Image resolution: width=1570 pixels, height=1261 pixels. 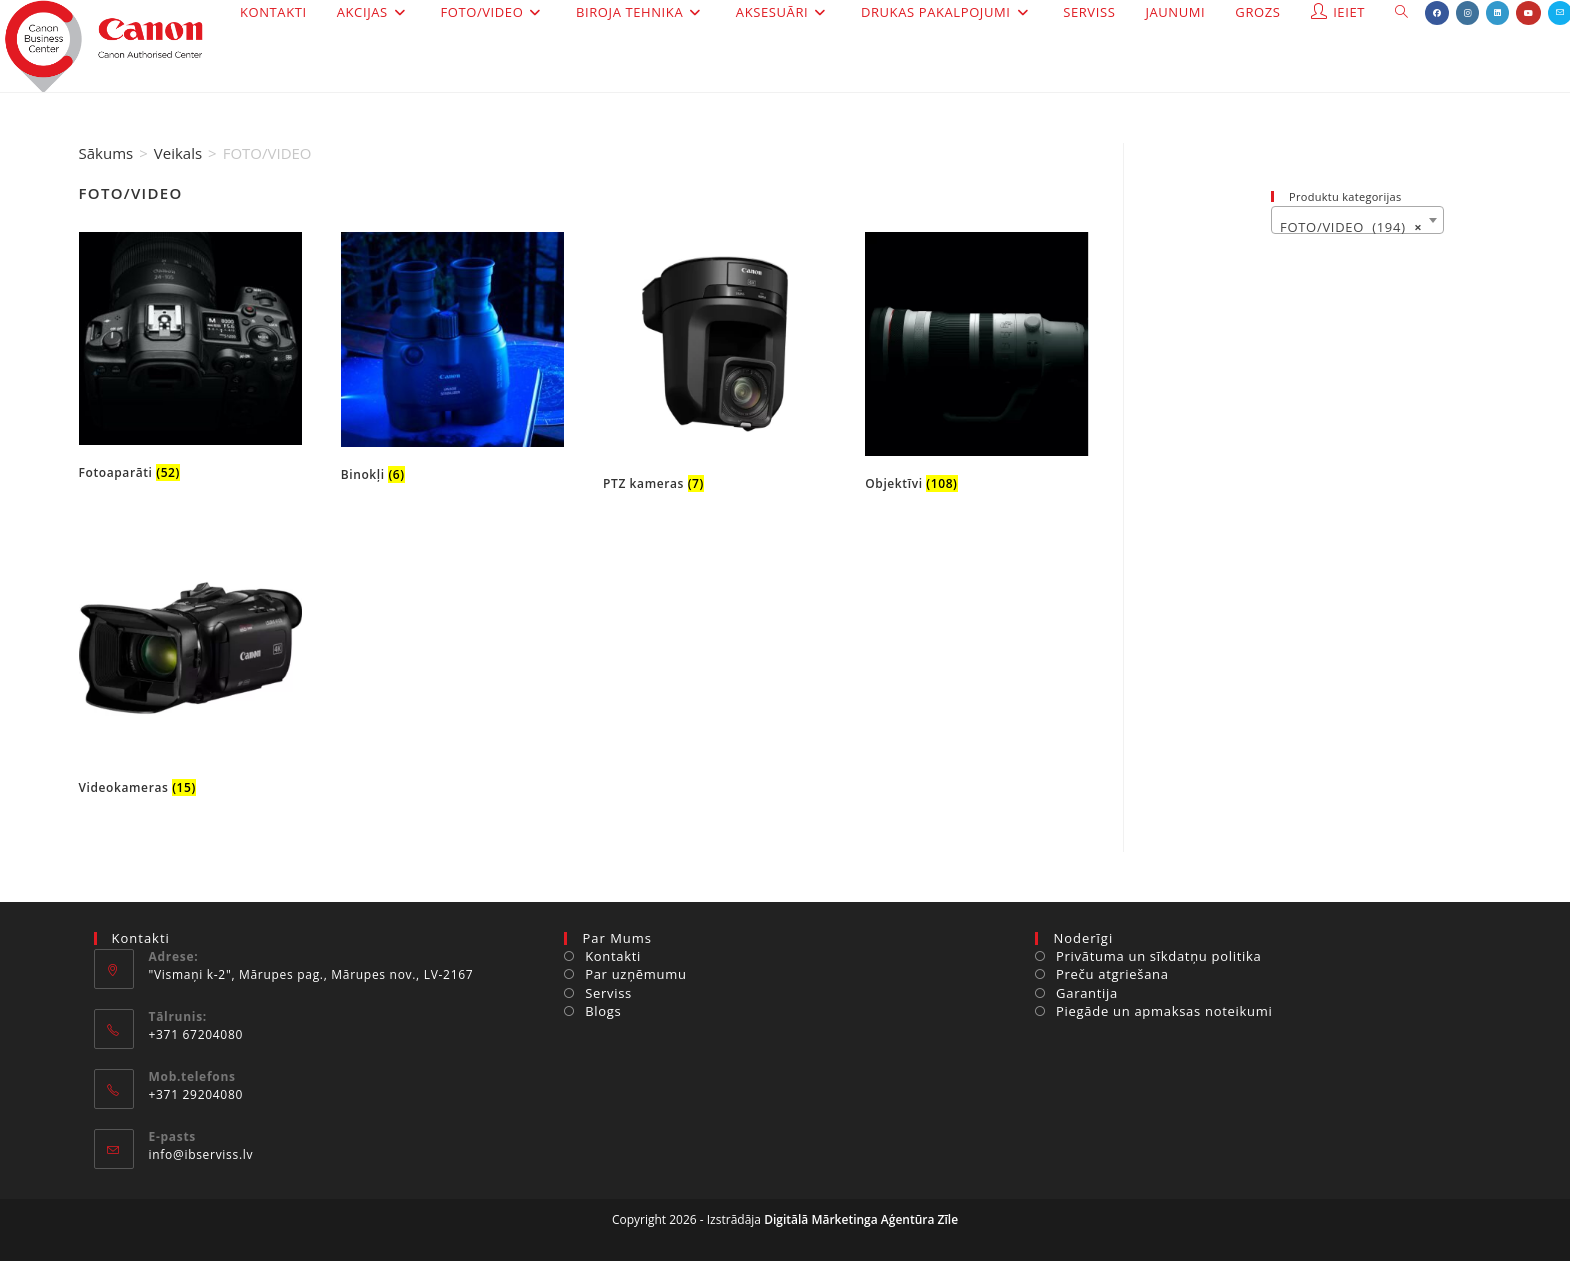 I want to click on Digitālā Mārketinga Aģentūra Zīle, so click(x=861, y=1219).